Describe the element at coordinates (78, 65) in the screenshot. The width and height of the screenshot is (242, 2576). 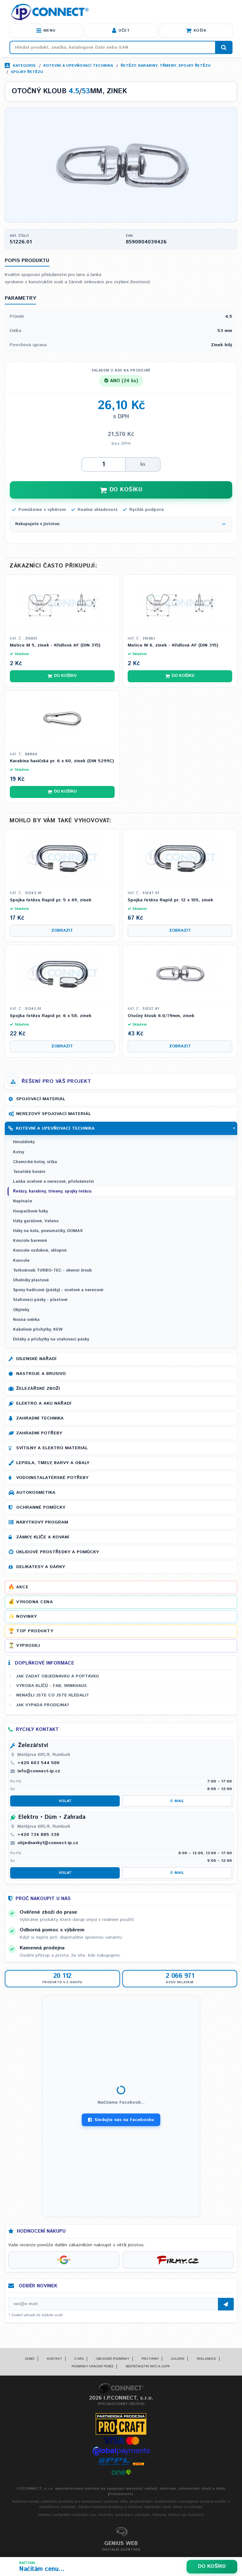
I see `Kotevní a upevňovací technika` at that location.